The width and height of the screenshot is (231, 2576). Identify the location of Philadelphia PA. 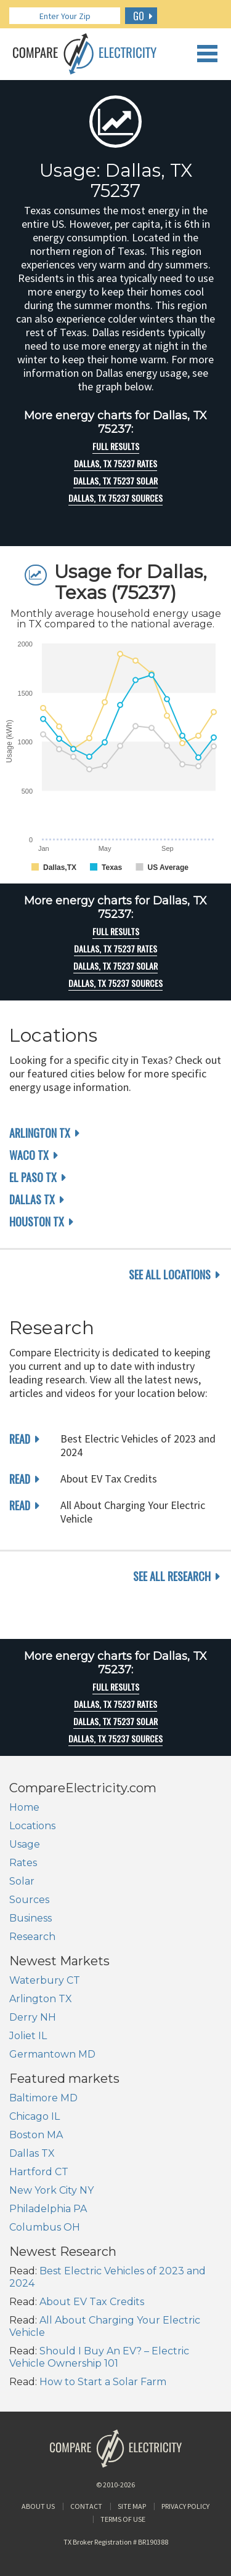
(48, 2209).